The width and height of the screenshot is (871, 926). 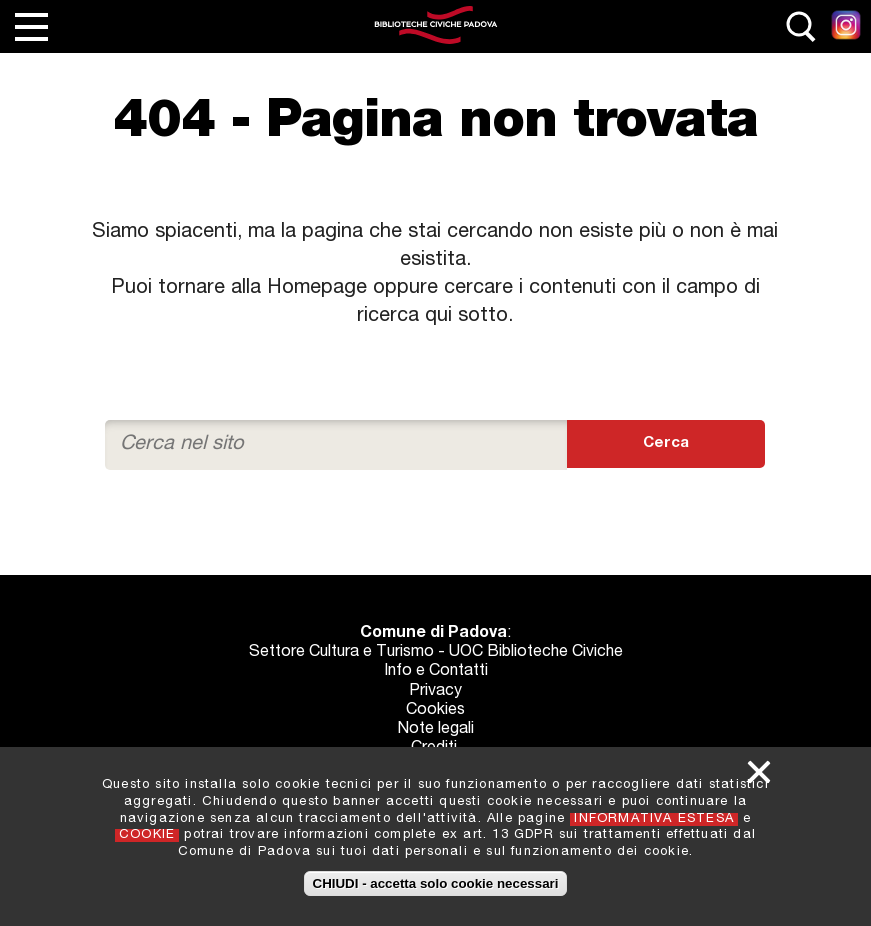 What do you see at coordinates (436, 883) in the screenshot?
I see `CHIUDI - accetta solo cookie necessari` at bounding box center [436, 883].